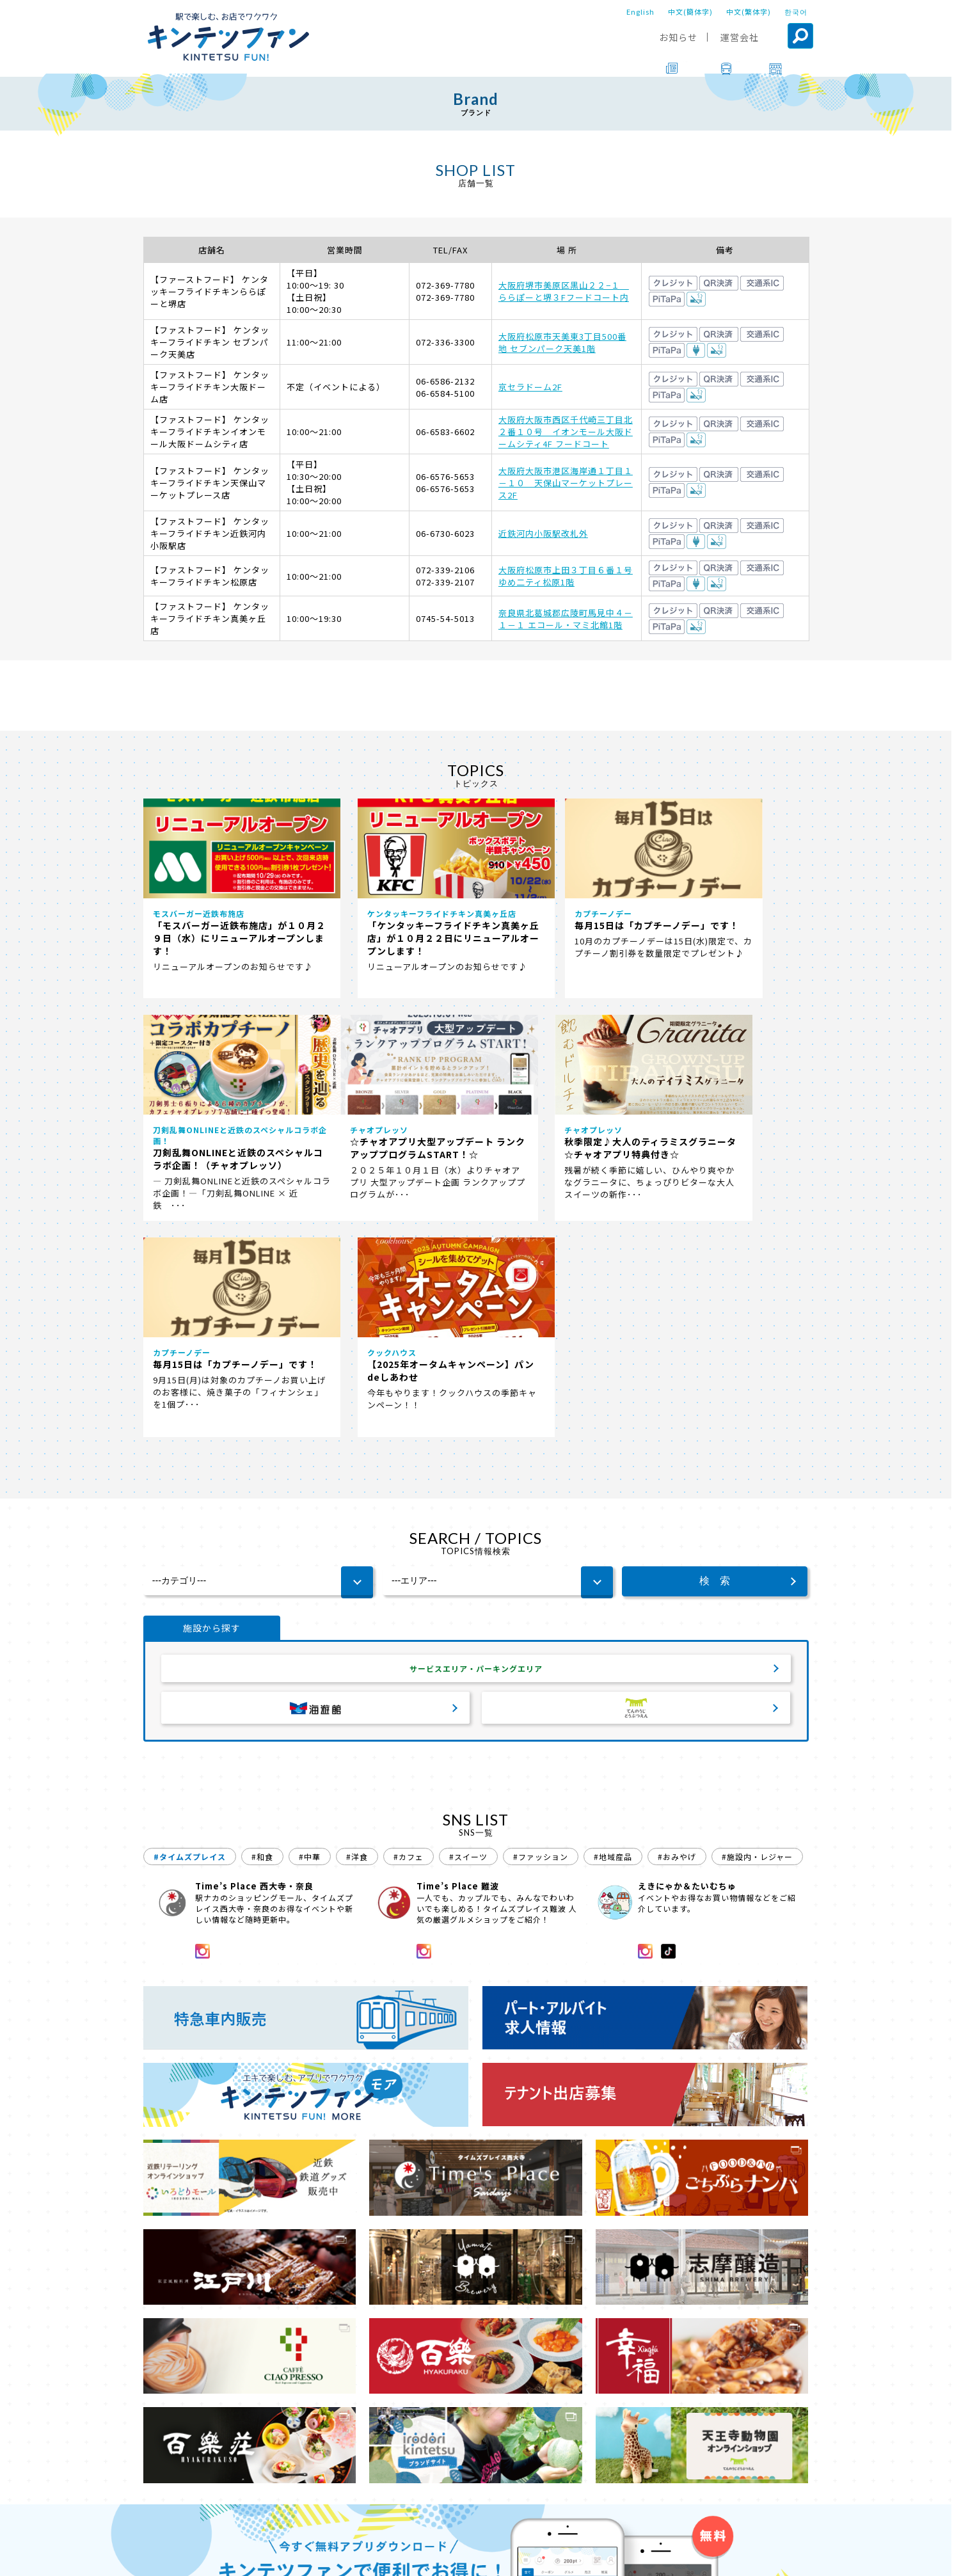 This screenshot has width=961, height=2576. Describe the element at coordinates (540, 1671) in the screenshot. I see `#ファッション` at that location.